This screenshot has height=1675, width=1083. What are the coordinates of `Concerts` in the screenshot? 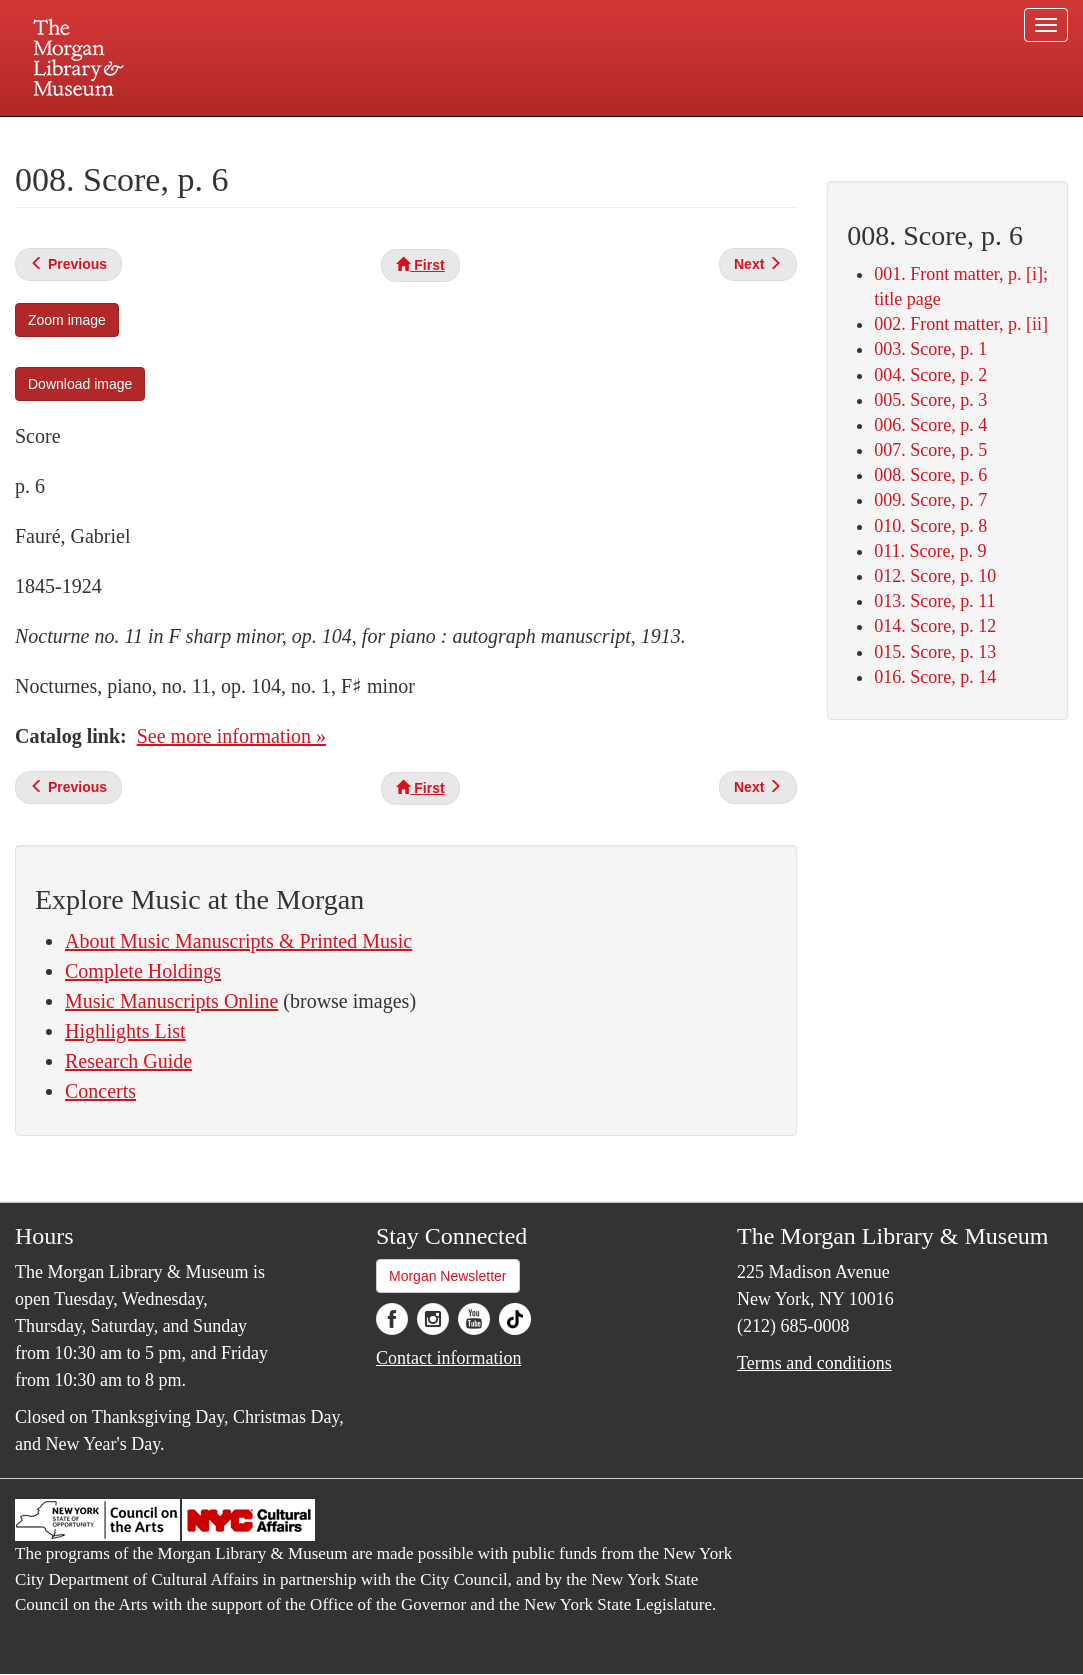 It's located at (100, 1091).